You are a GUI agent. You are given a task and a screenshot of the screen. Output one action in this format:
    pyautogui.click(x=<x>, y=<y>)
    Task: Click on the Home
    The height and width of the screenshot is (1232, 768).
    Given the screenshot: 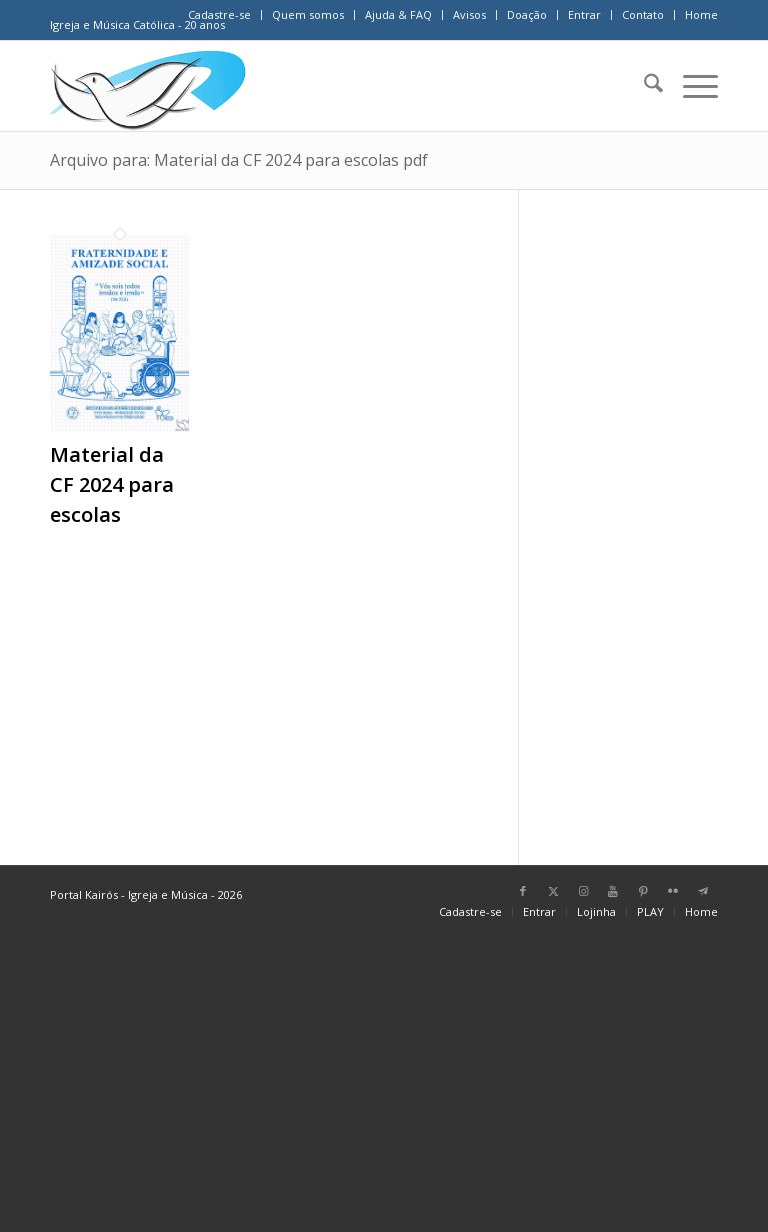 What is the action you would take?
    pyautogui.click(x=701, y=14)
    